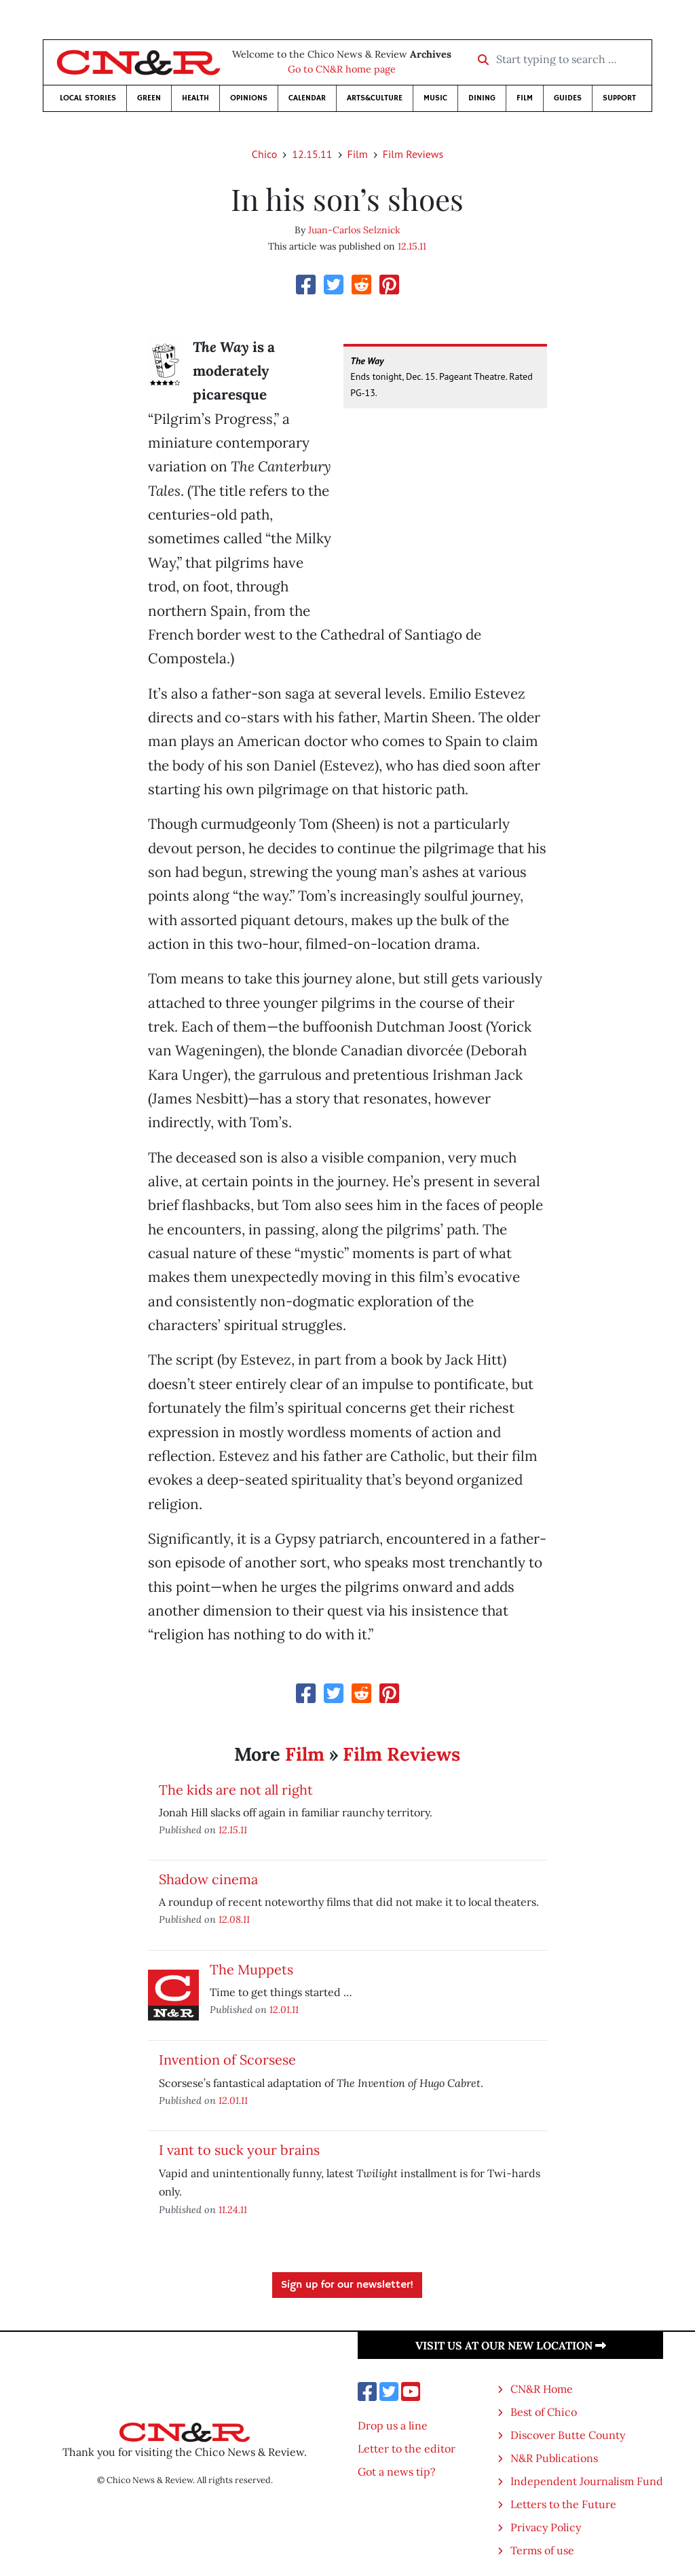  What do you see at coordinates (195, 98) in the screenshot?
I see `Health` at bounding box center [195, 98].